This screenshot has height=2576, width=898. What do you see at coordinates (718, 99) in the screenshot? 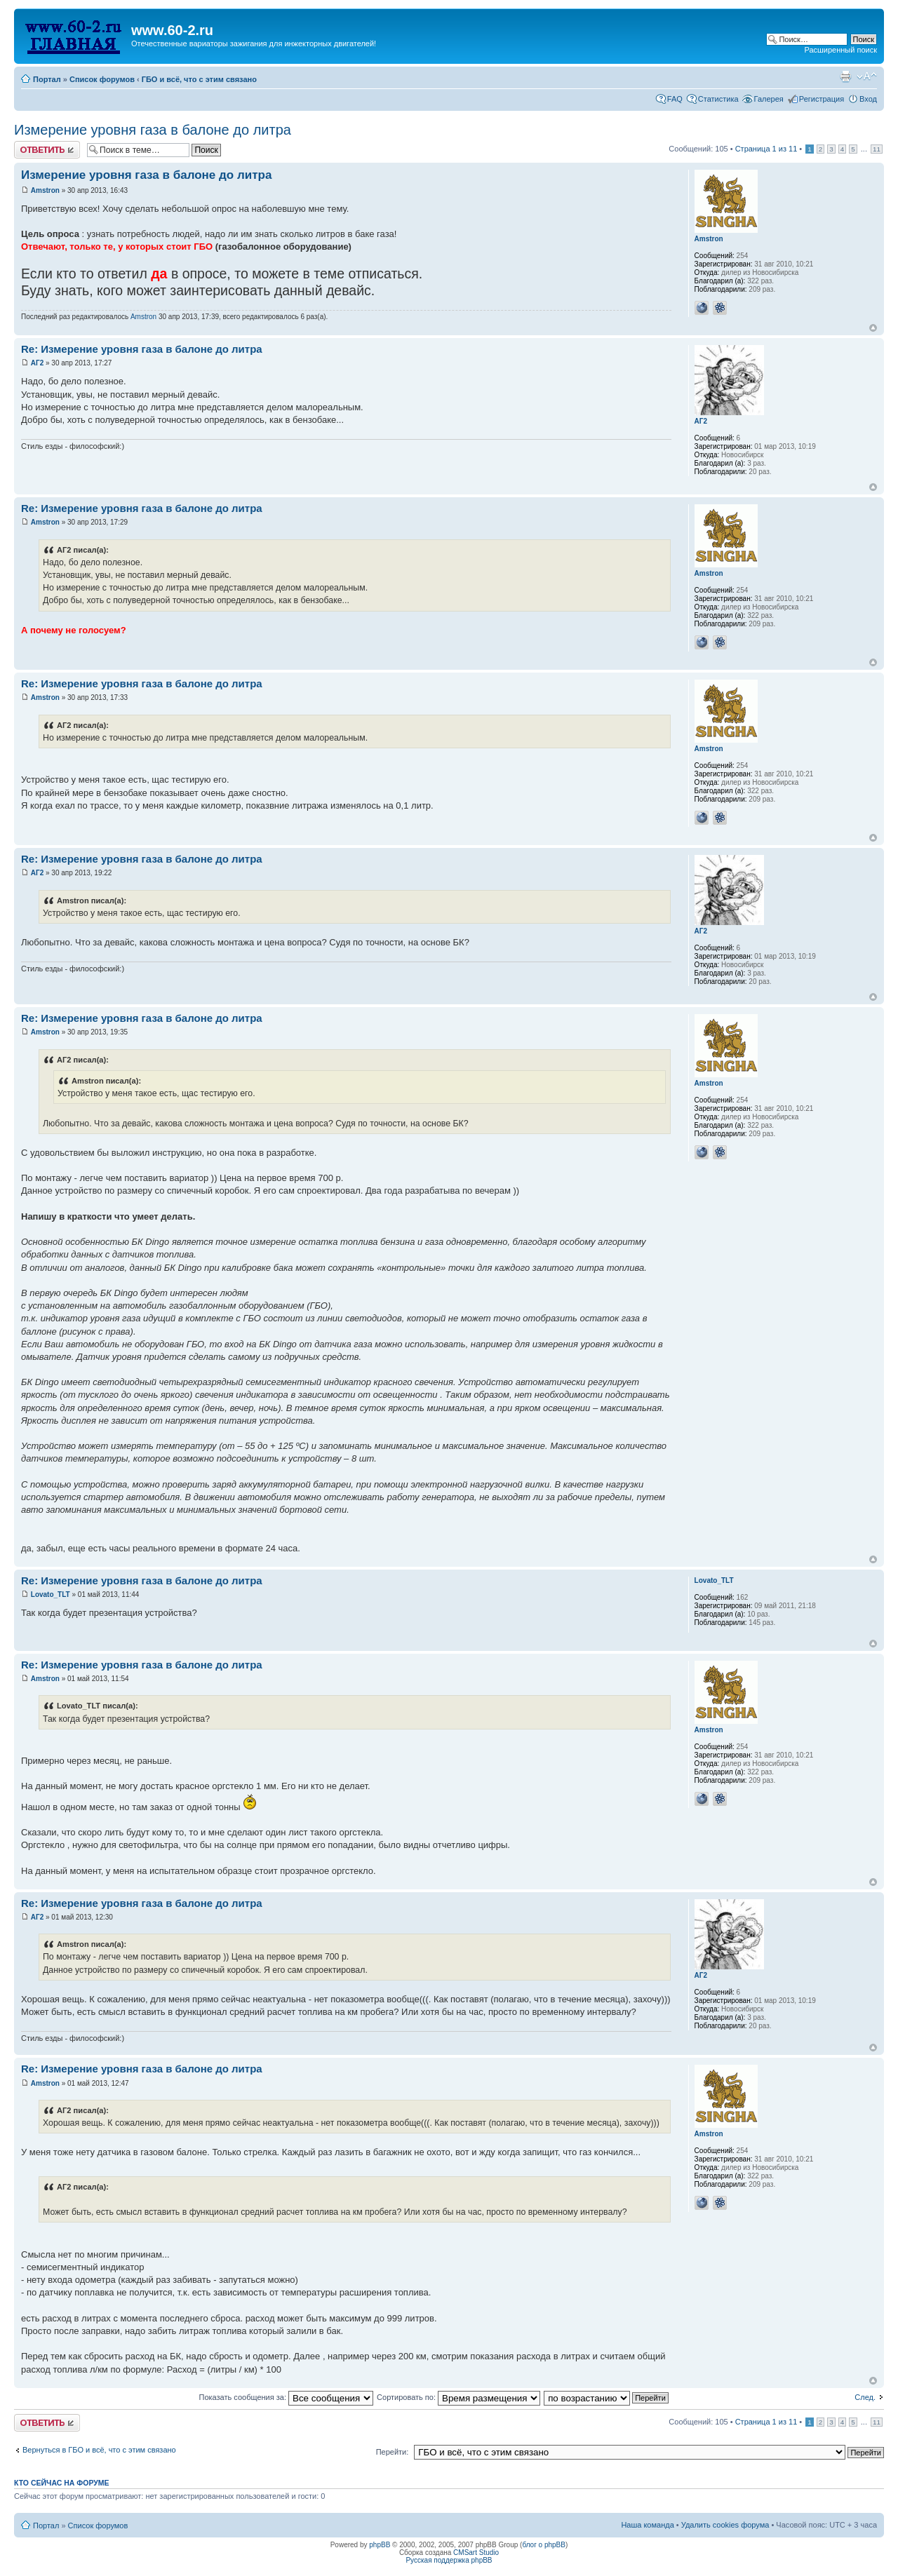
I see `Статистика` at bounding box center [718, 99].